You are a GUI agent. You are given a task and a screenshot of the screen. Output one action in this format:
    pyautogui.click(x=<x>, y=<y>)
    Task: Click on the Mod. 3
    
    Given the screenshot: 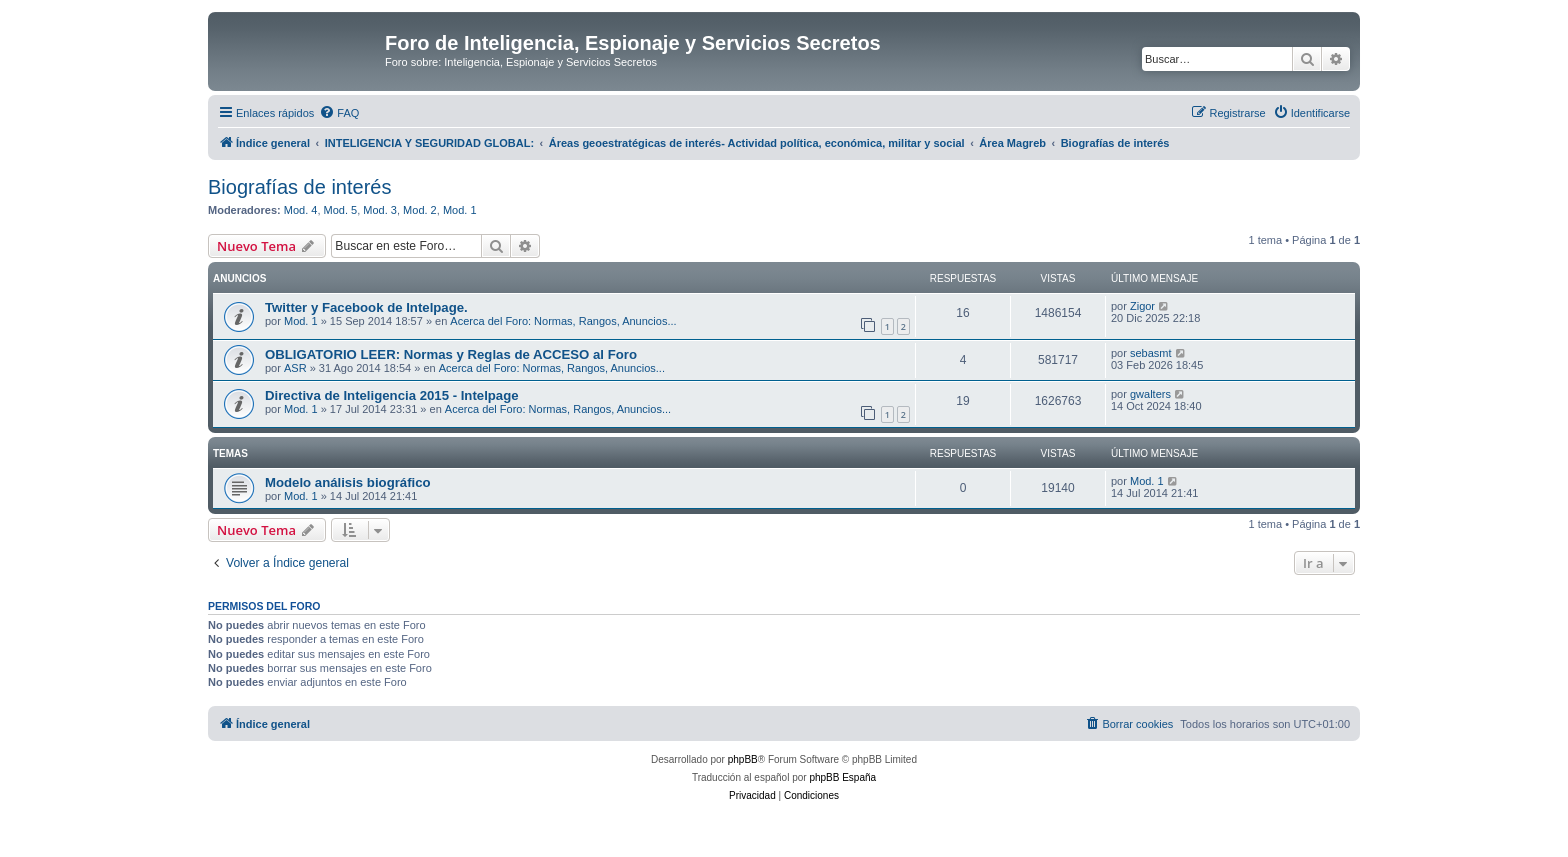 What is the action you would take?
    pyautogui.click(x=380, y=210)
    